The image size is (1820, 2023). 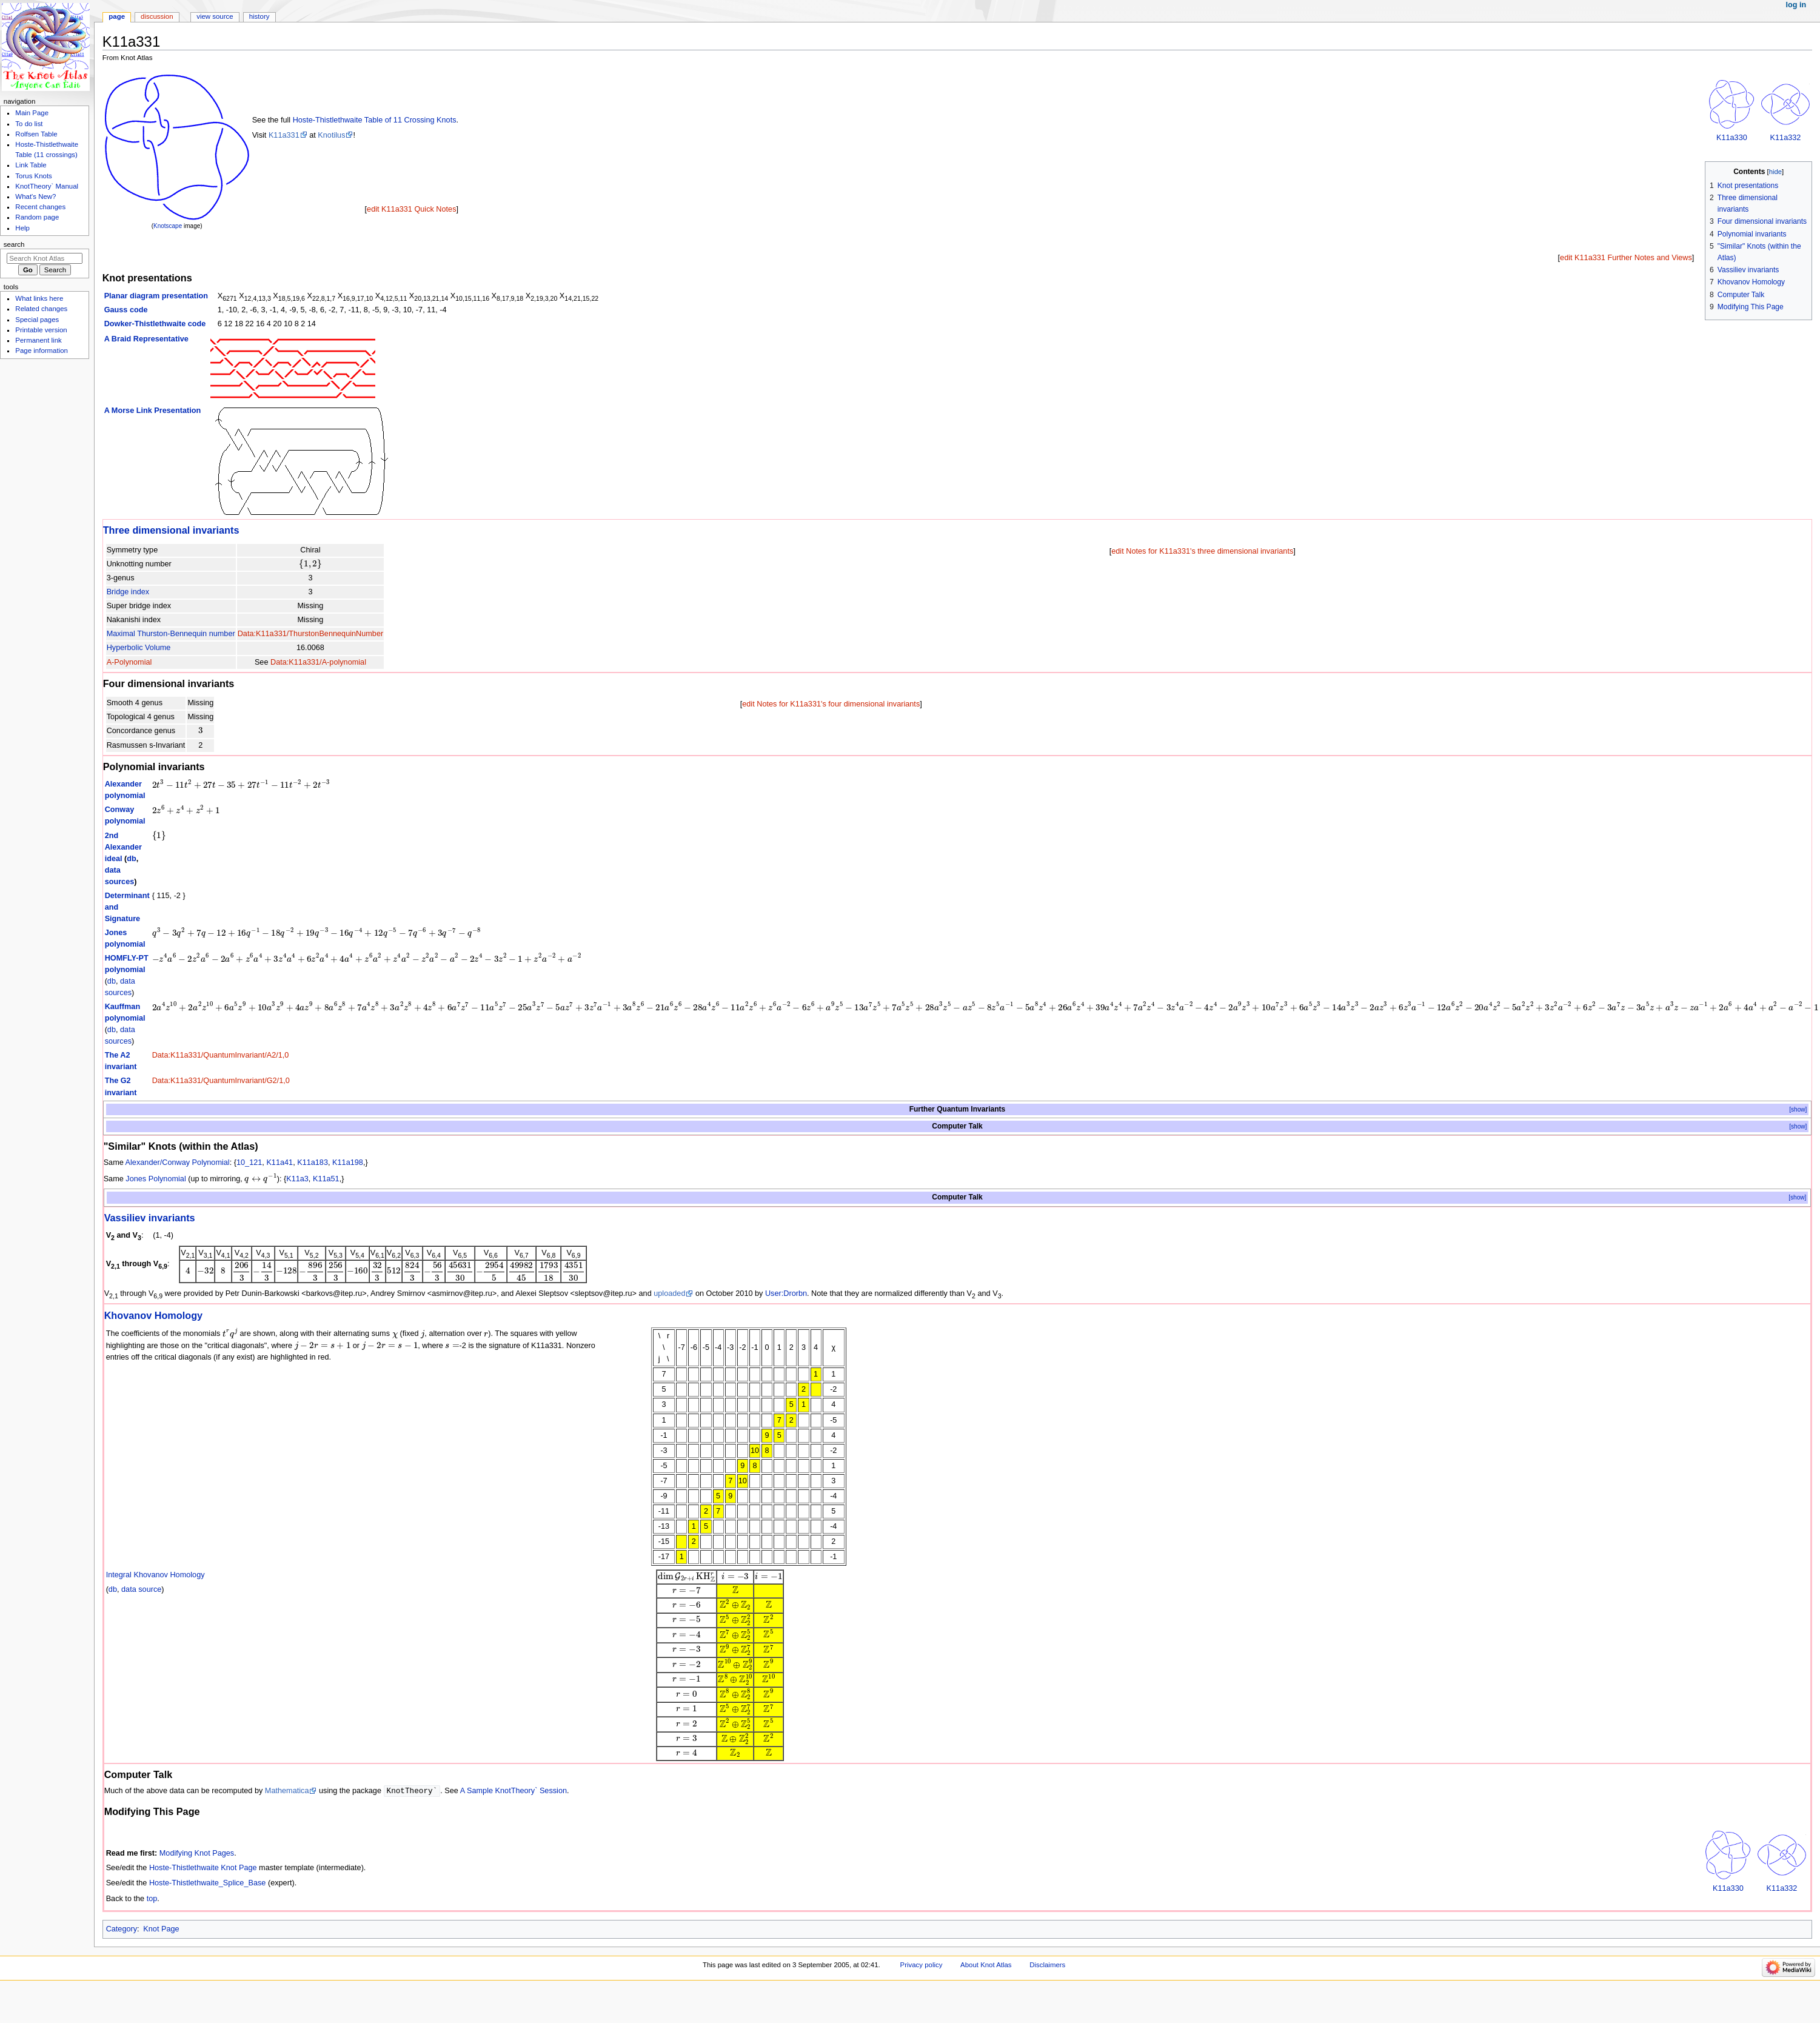 I want to click on Gauss code, so click(x=126, y=310).